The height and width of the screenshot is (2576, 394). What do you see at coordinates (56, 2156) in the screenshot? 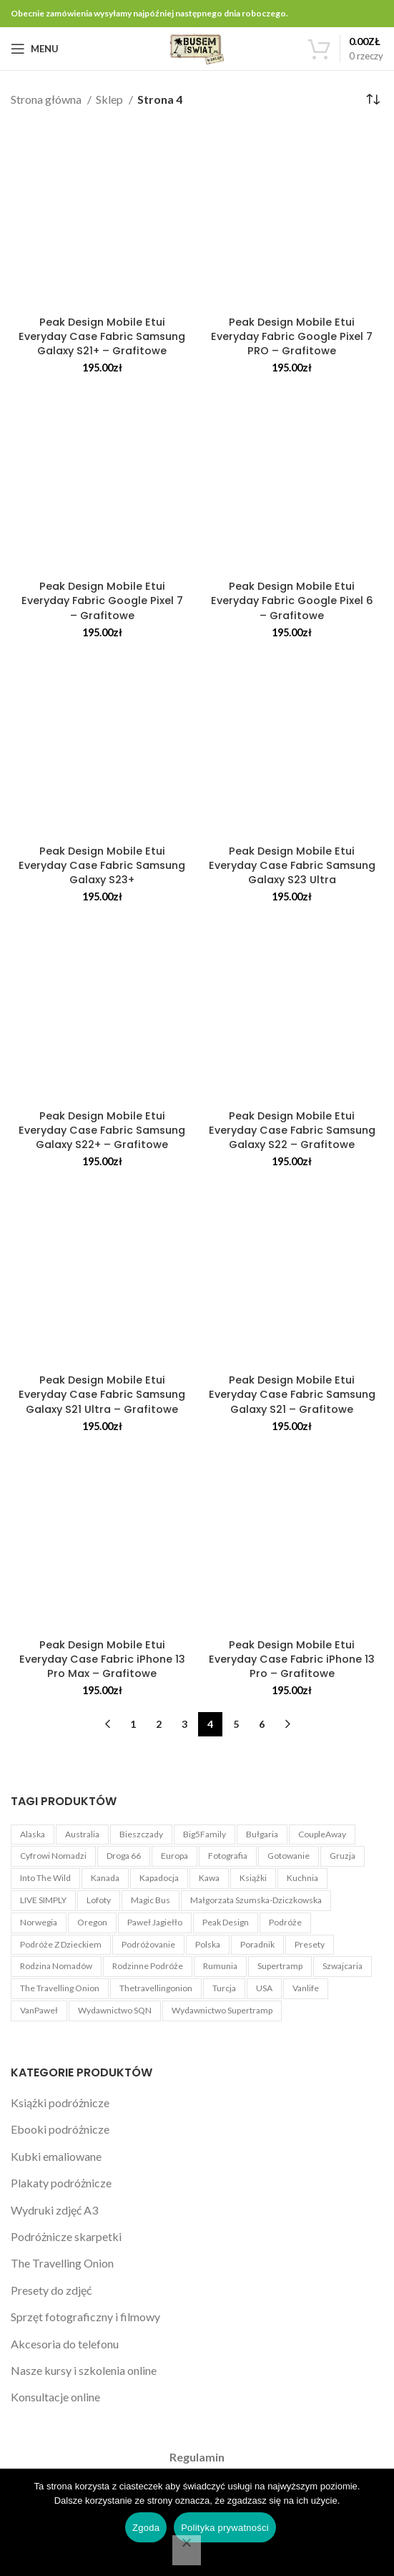
I see `Kubki emaliowane` at bounding box center [56, 2156].